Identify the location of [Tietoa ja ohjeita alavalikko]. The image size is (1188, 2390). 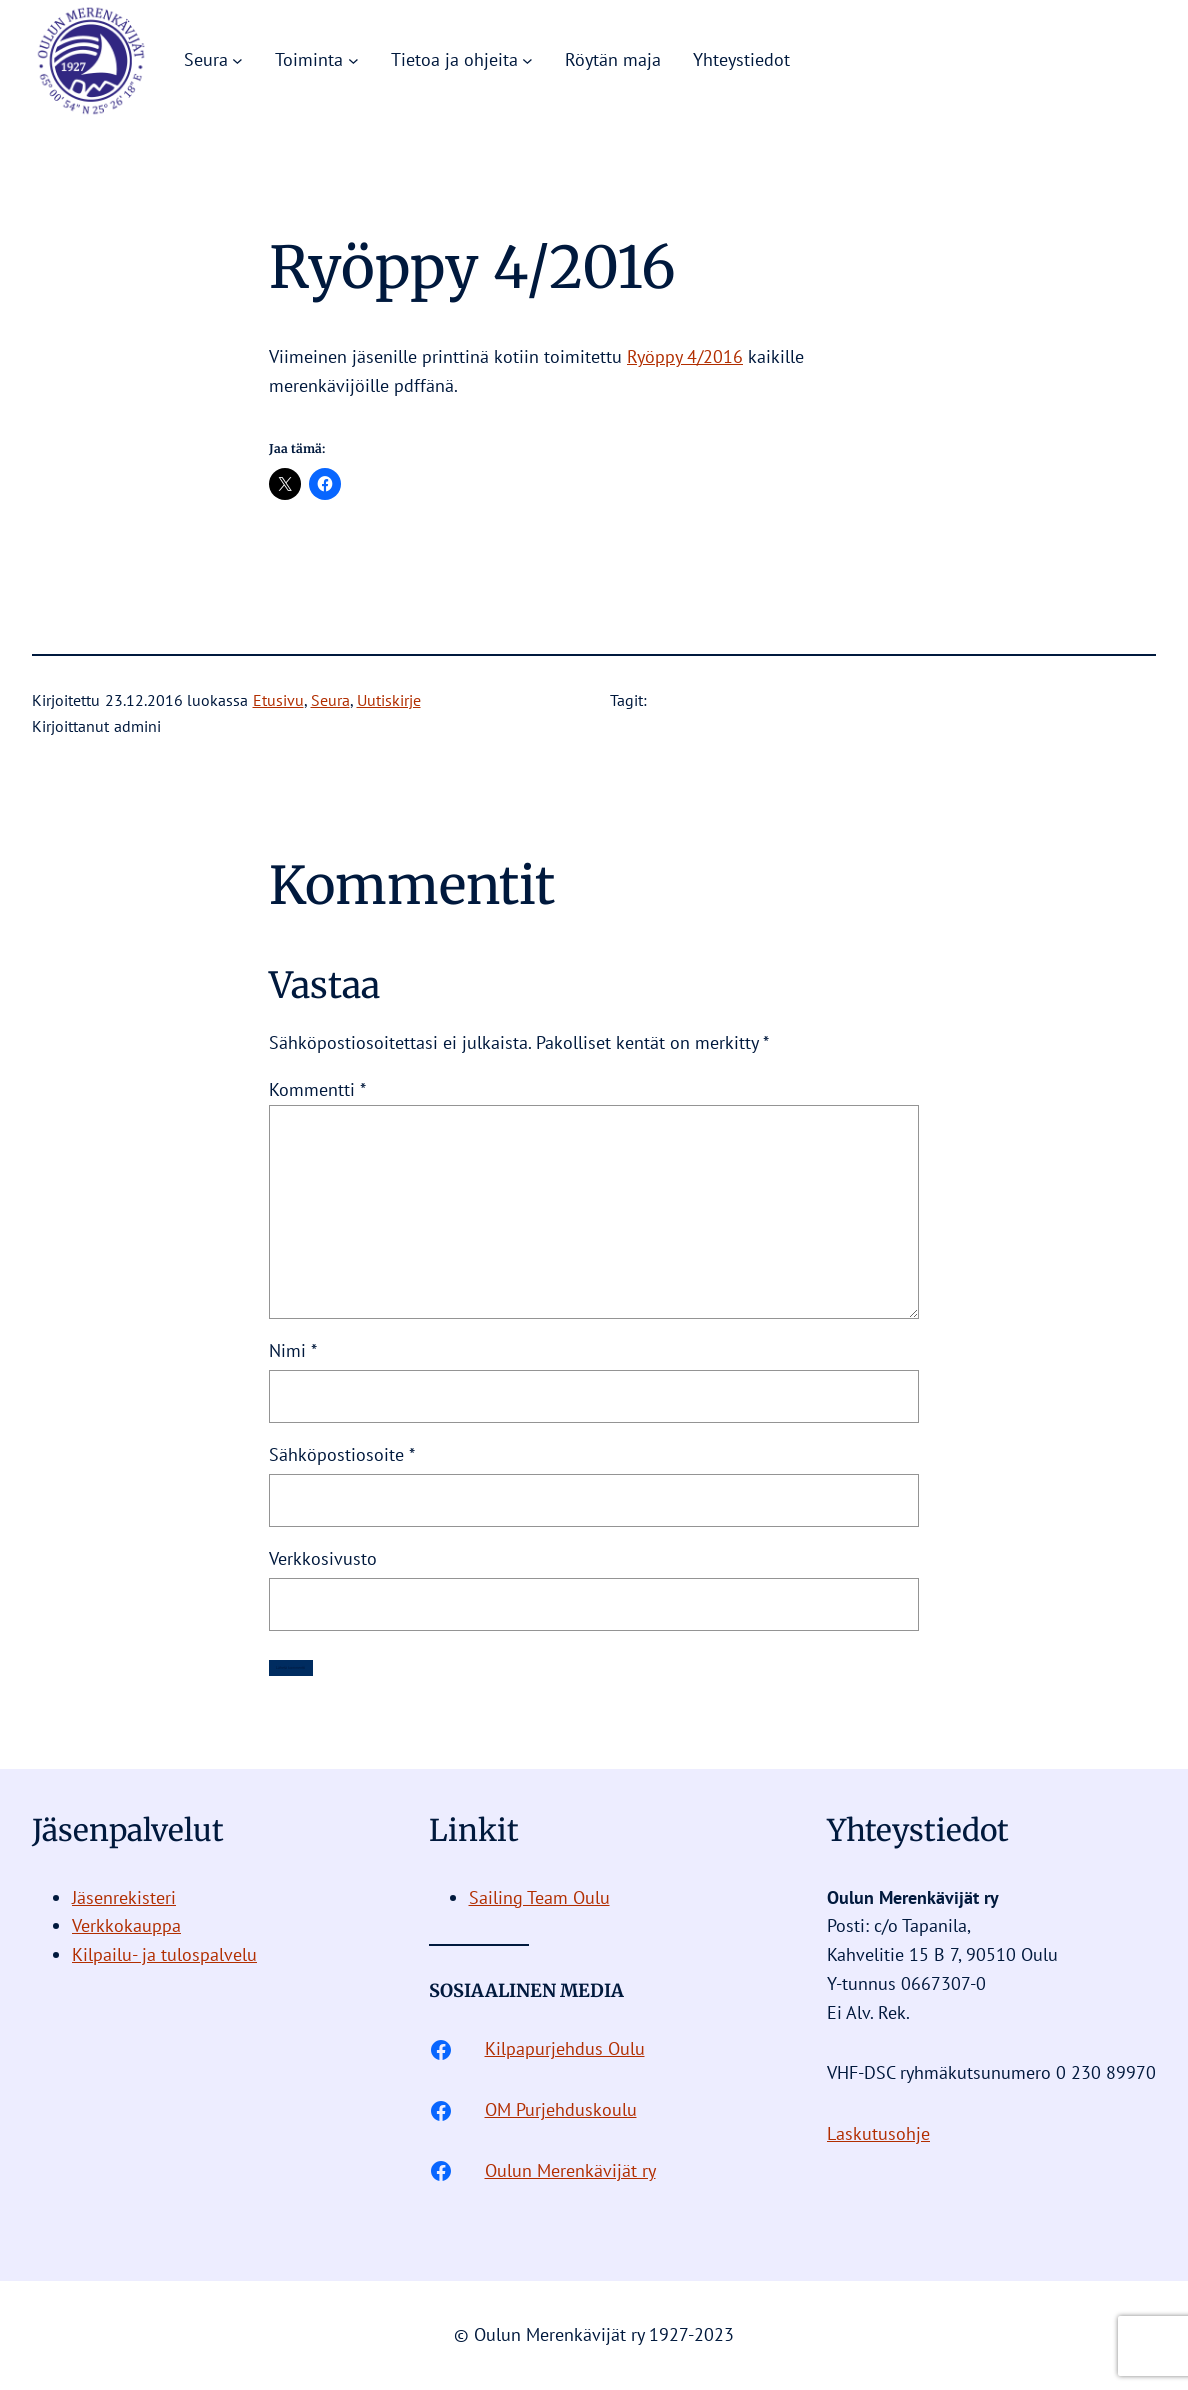
(527, 60).